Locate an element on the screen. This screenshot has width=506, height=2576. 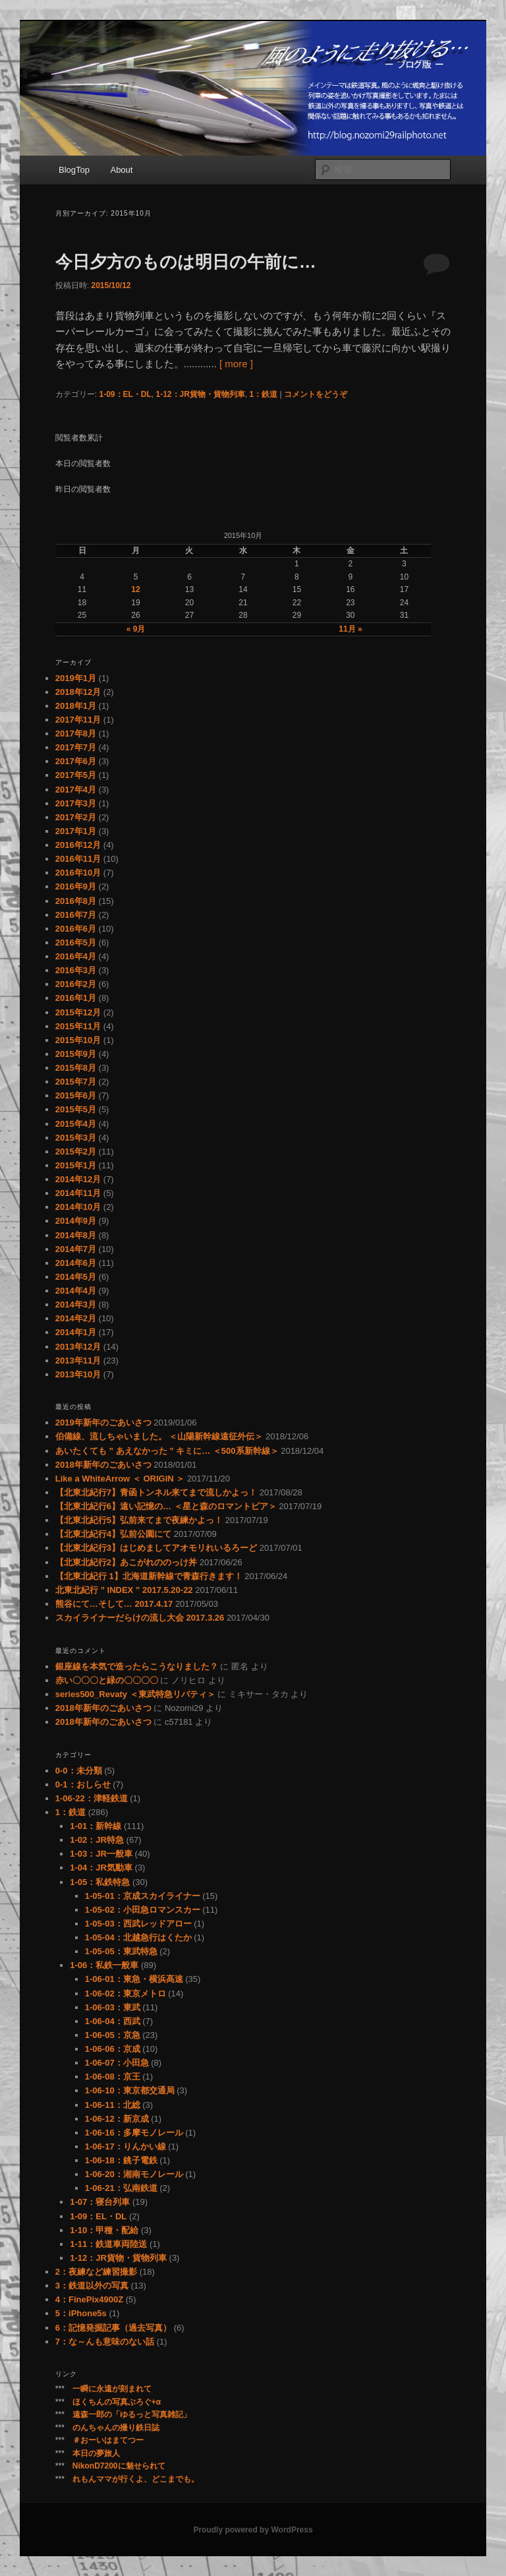
« 9月 is located at coordinates (136, 629).